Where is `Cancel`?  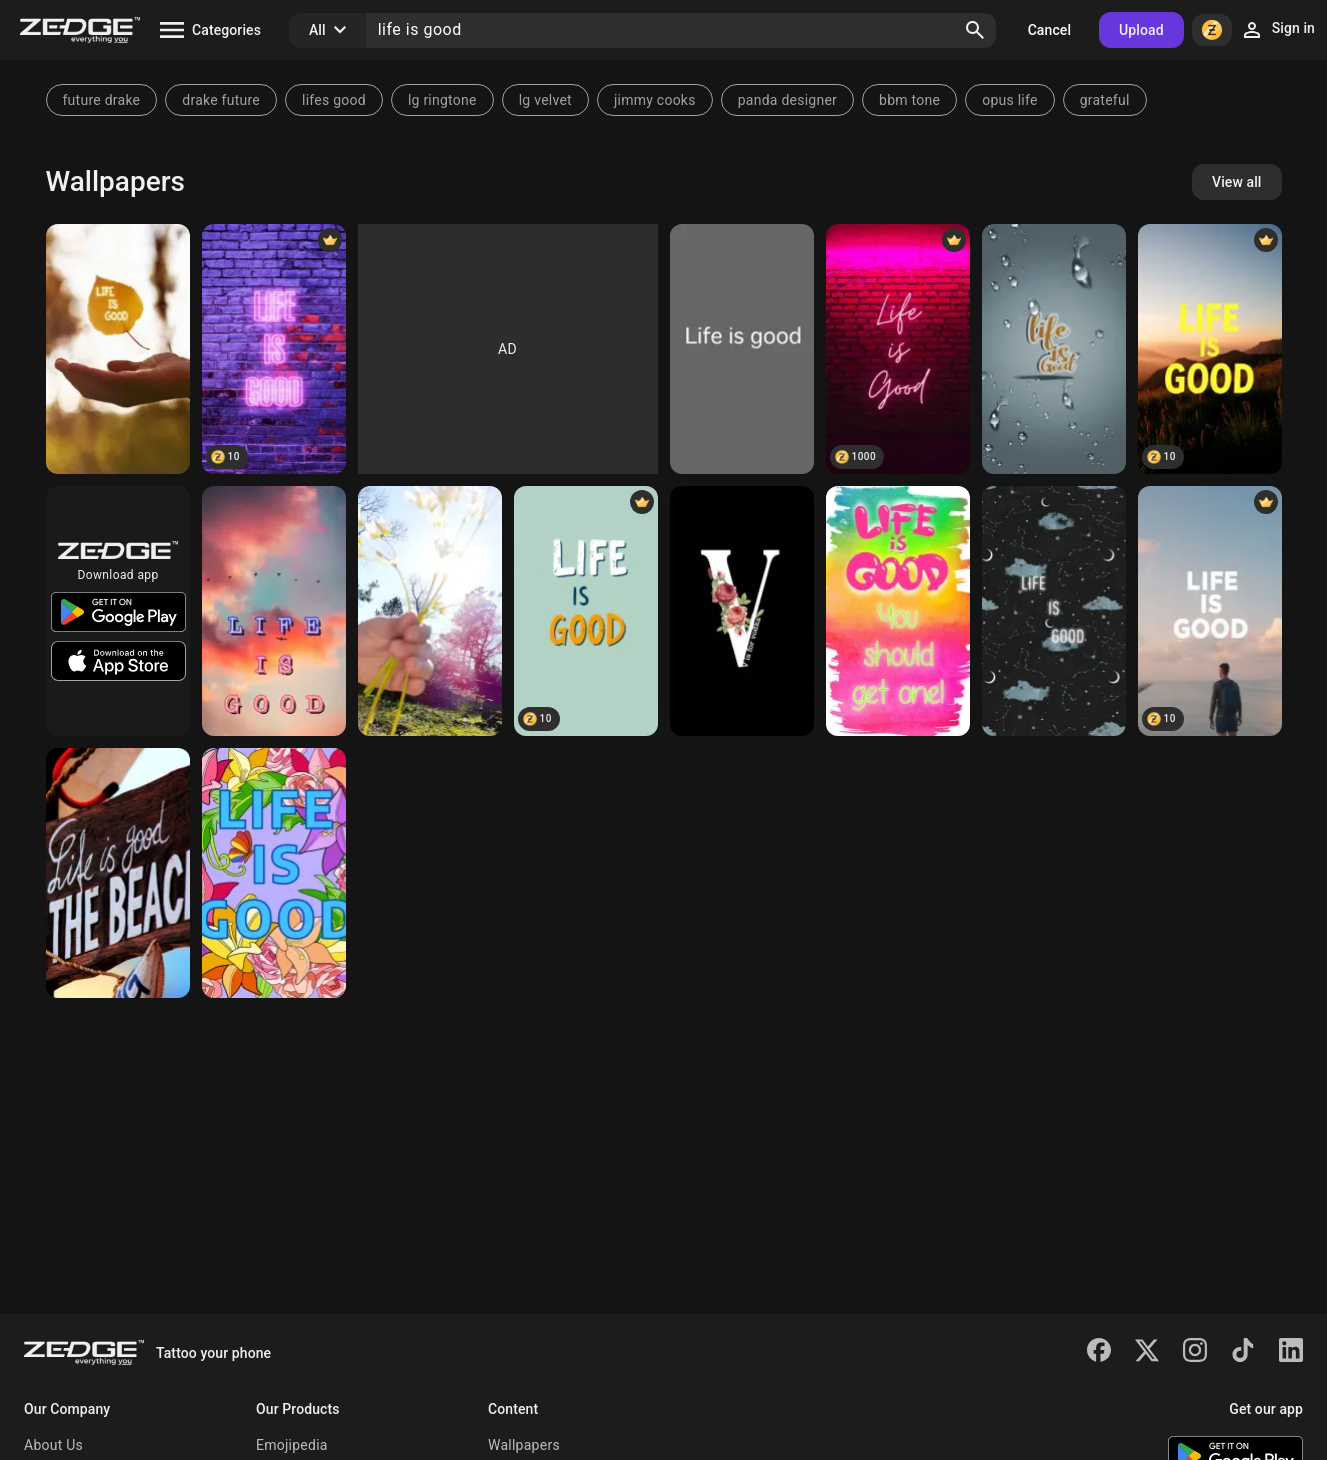
Cancel is located at coordinates (1049, 30).